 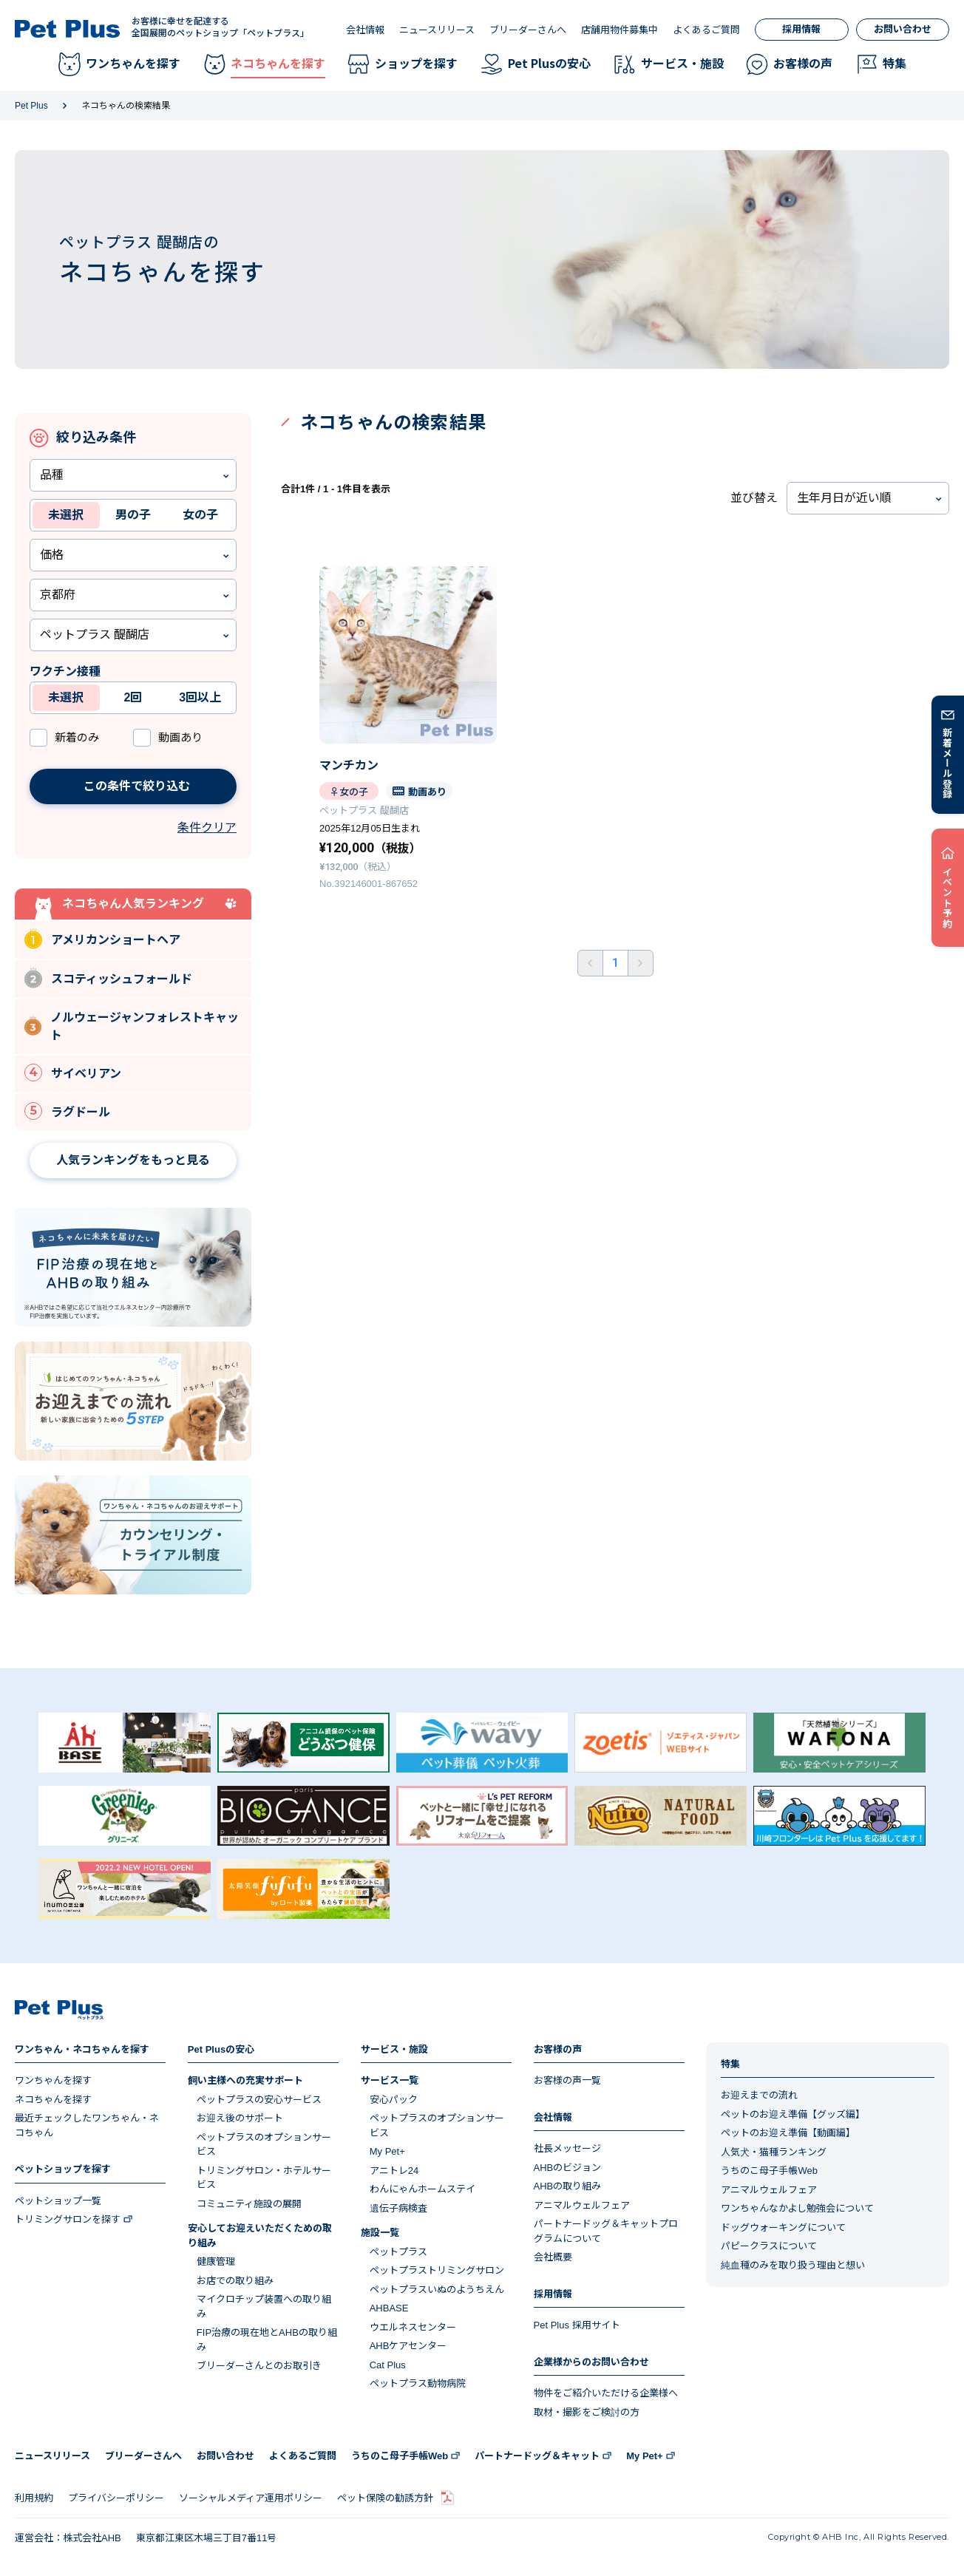 I want to click on スコティッシュフォールド, so click(x=108, y=977).